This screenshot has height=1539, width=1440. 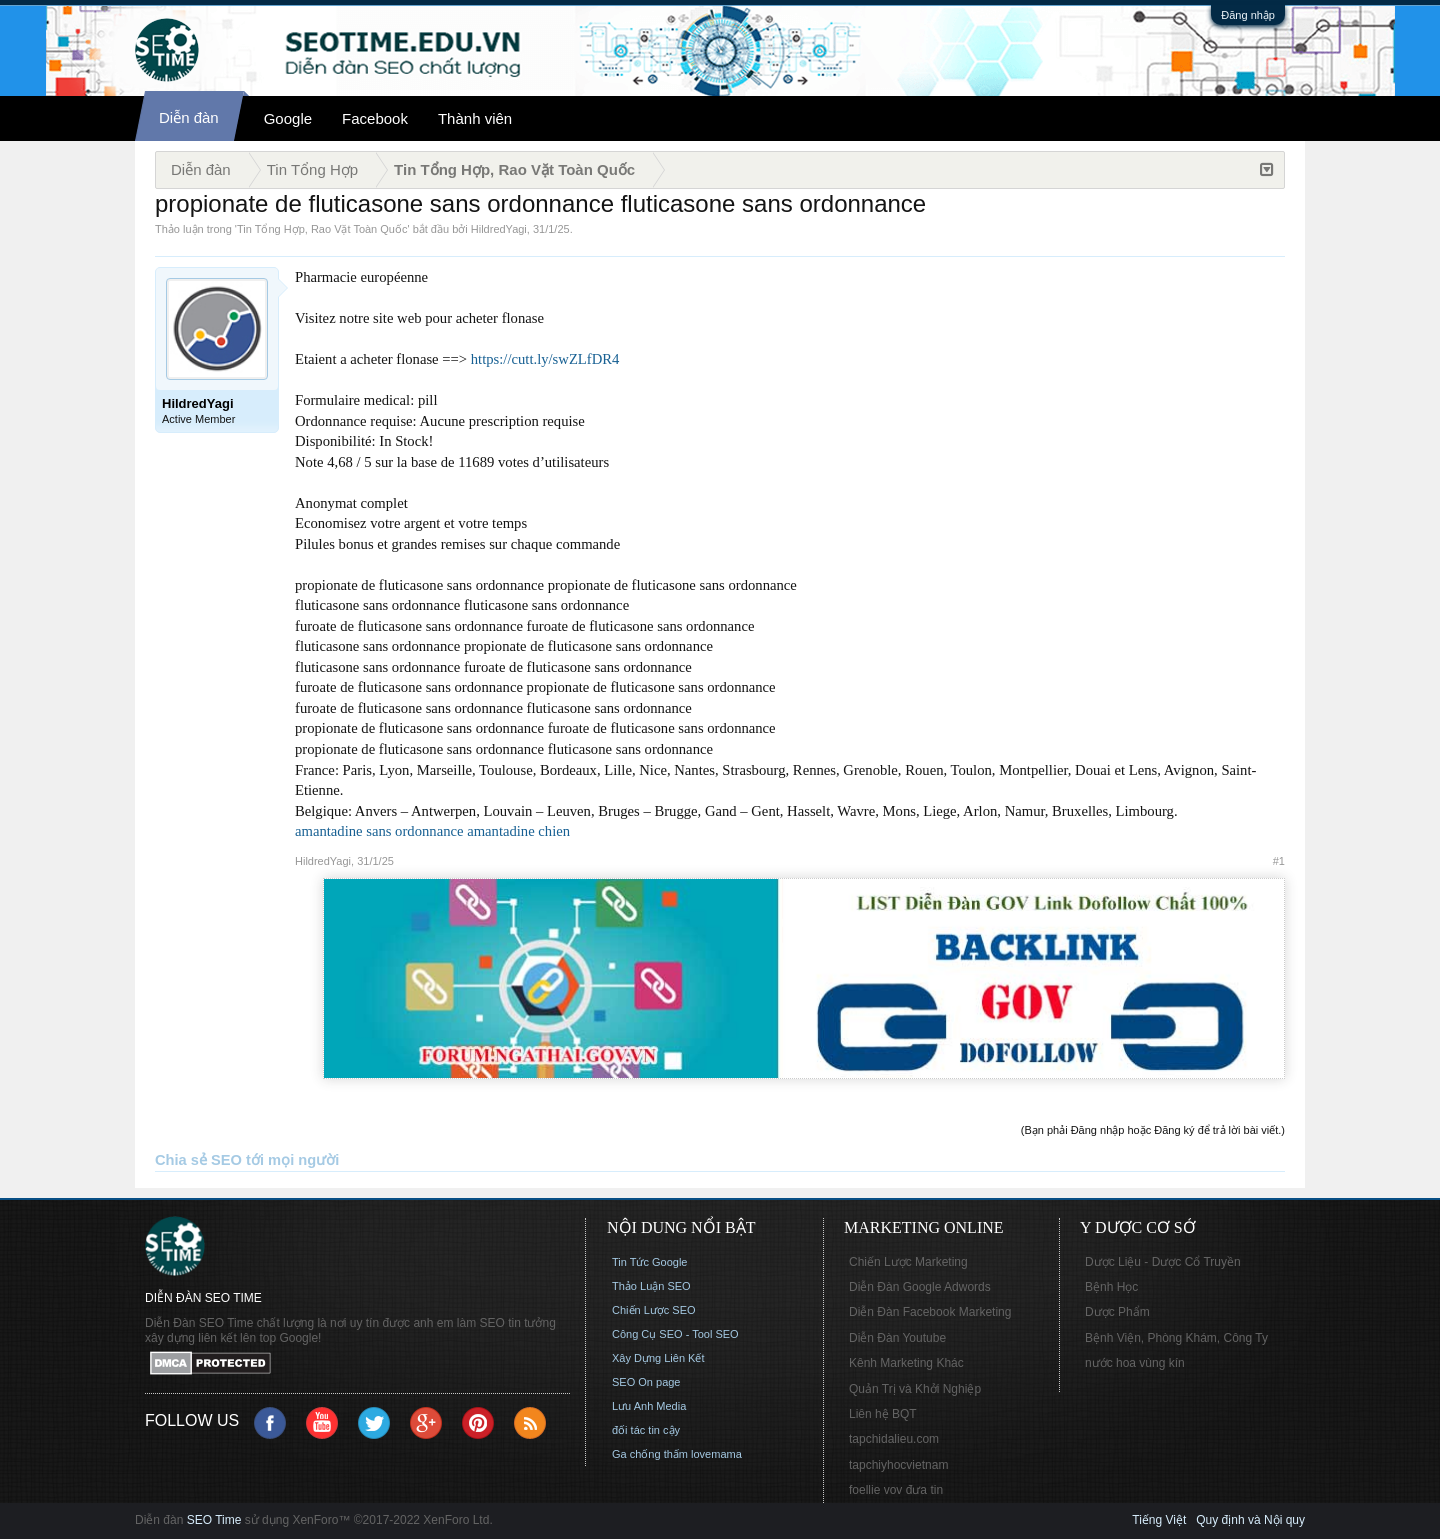 What do you see at coordinates (1159, 1520) in the screenshot?
I see `Tiếng Việt` at bounding box center [1159, 1520].